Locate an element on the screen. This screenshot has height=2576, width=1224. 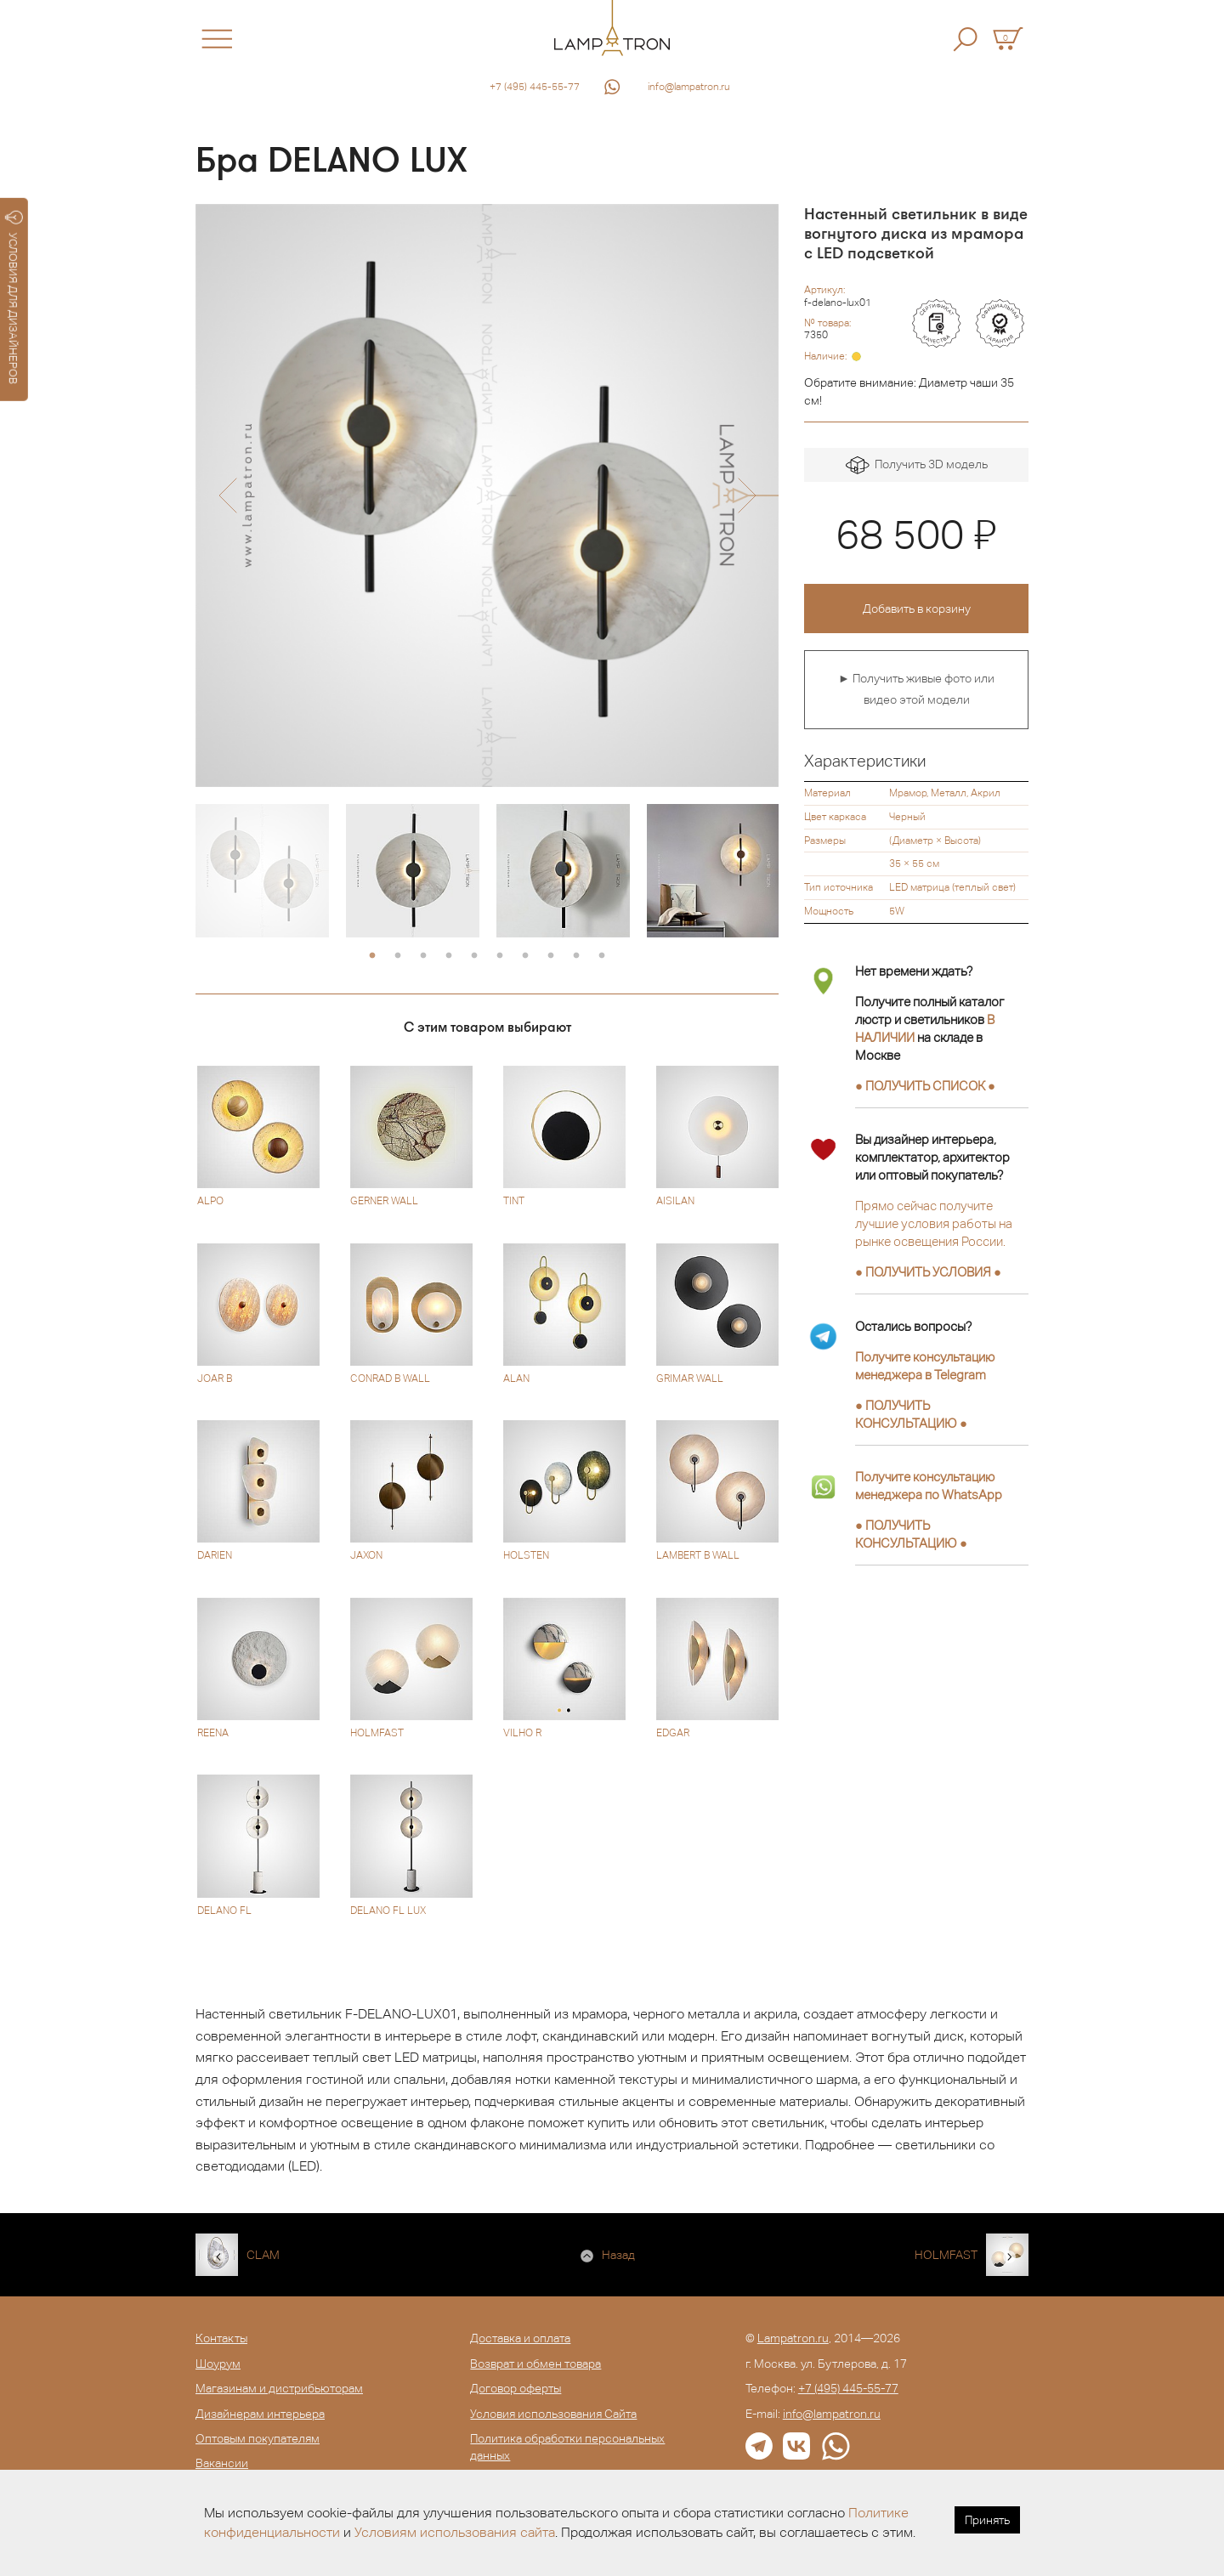
Прямо сейчас получите лучшие условия работы на рынке освещения России. is located at coordinates (933, 1223).